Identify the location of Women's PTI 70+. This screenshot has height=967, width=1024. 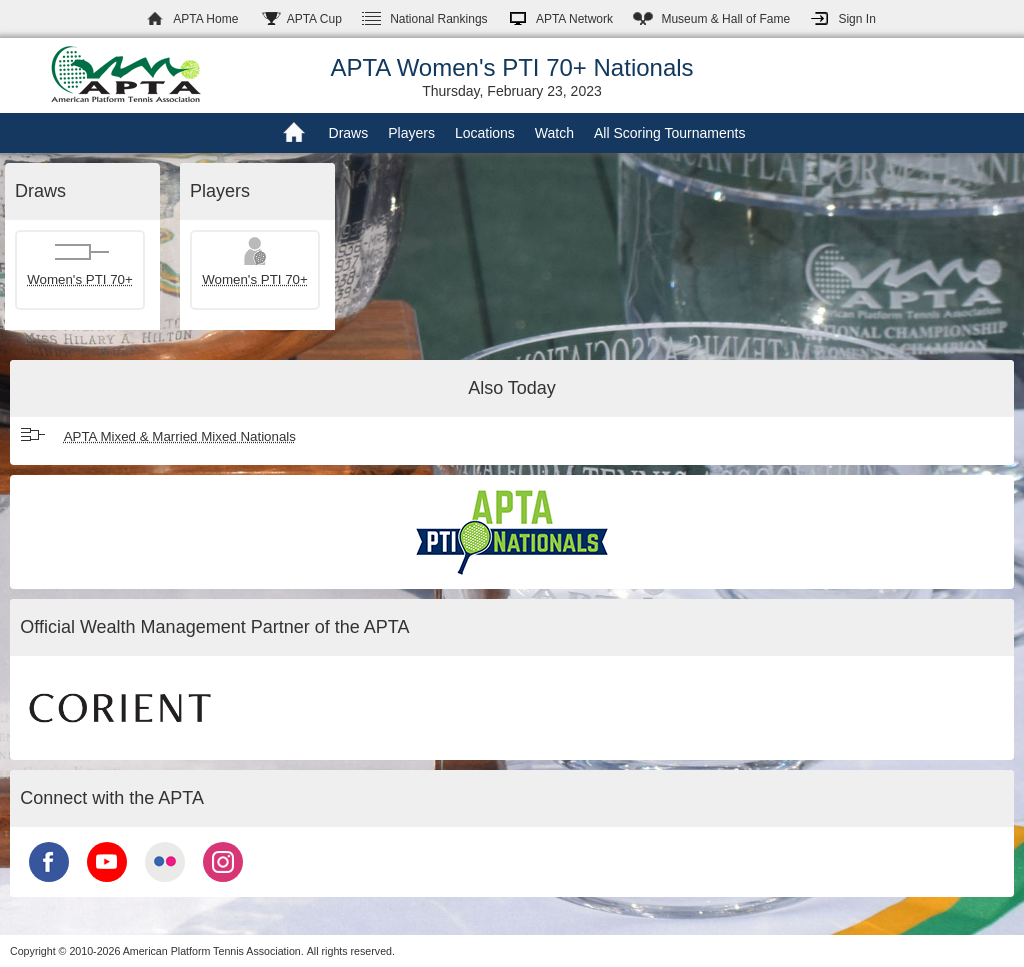
(80, 279).